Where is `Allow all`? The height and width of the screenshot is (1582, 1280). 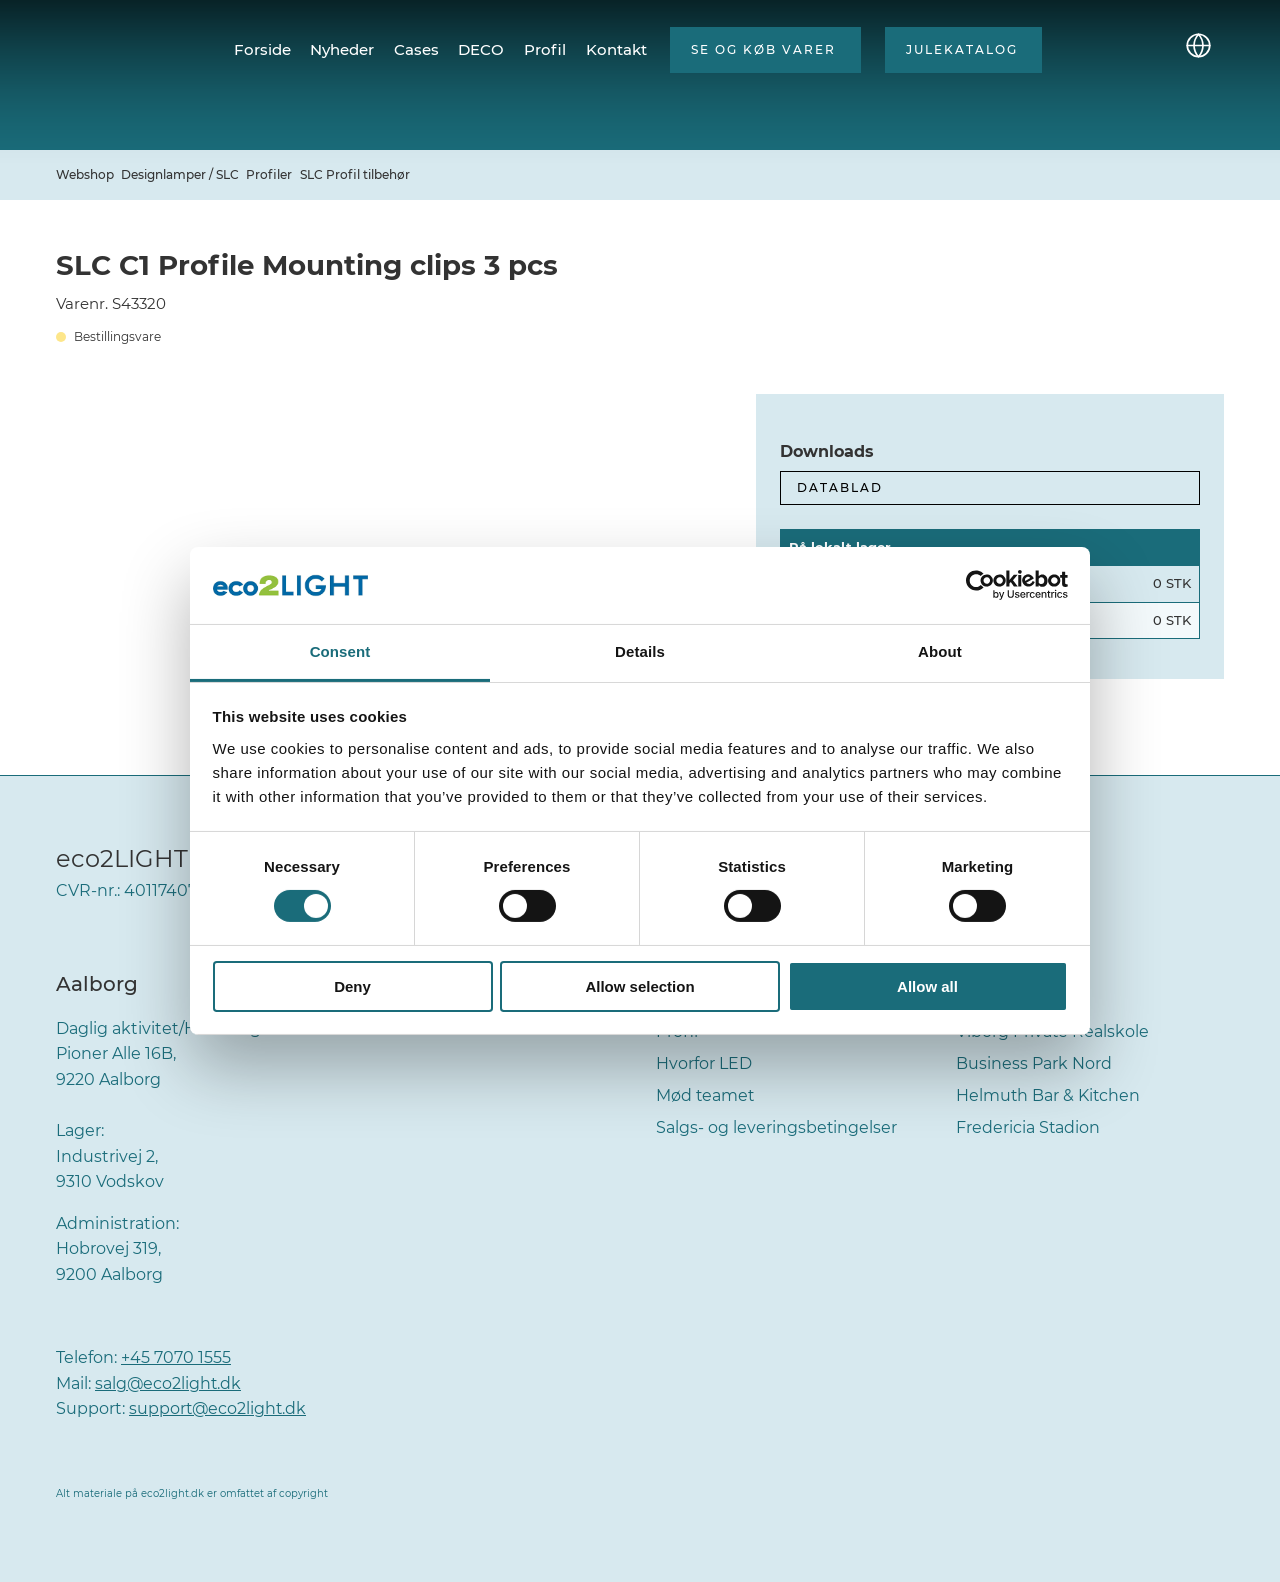
Allow all is located at coordinates (927, 986).